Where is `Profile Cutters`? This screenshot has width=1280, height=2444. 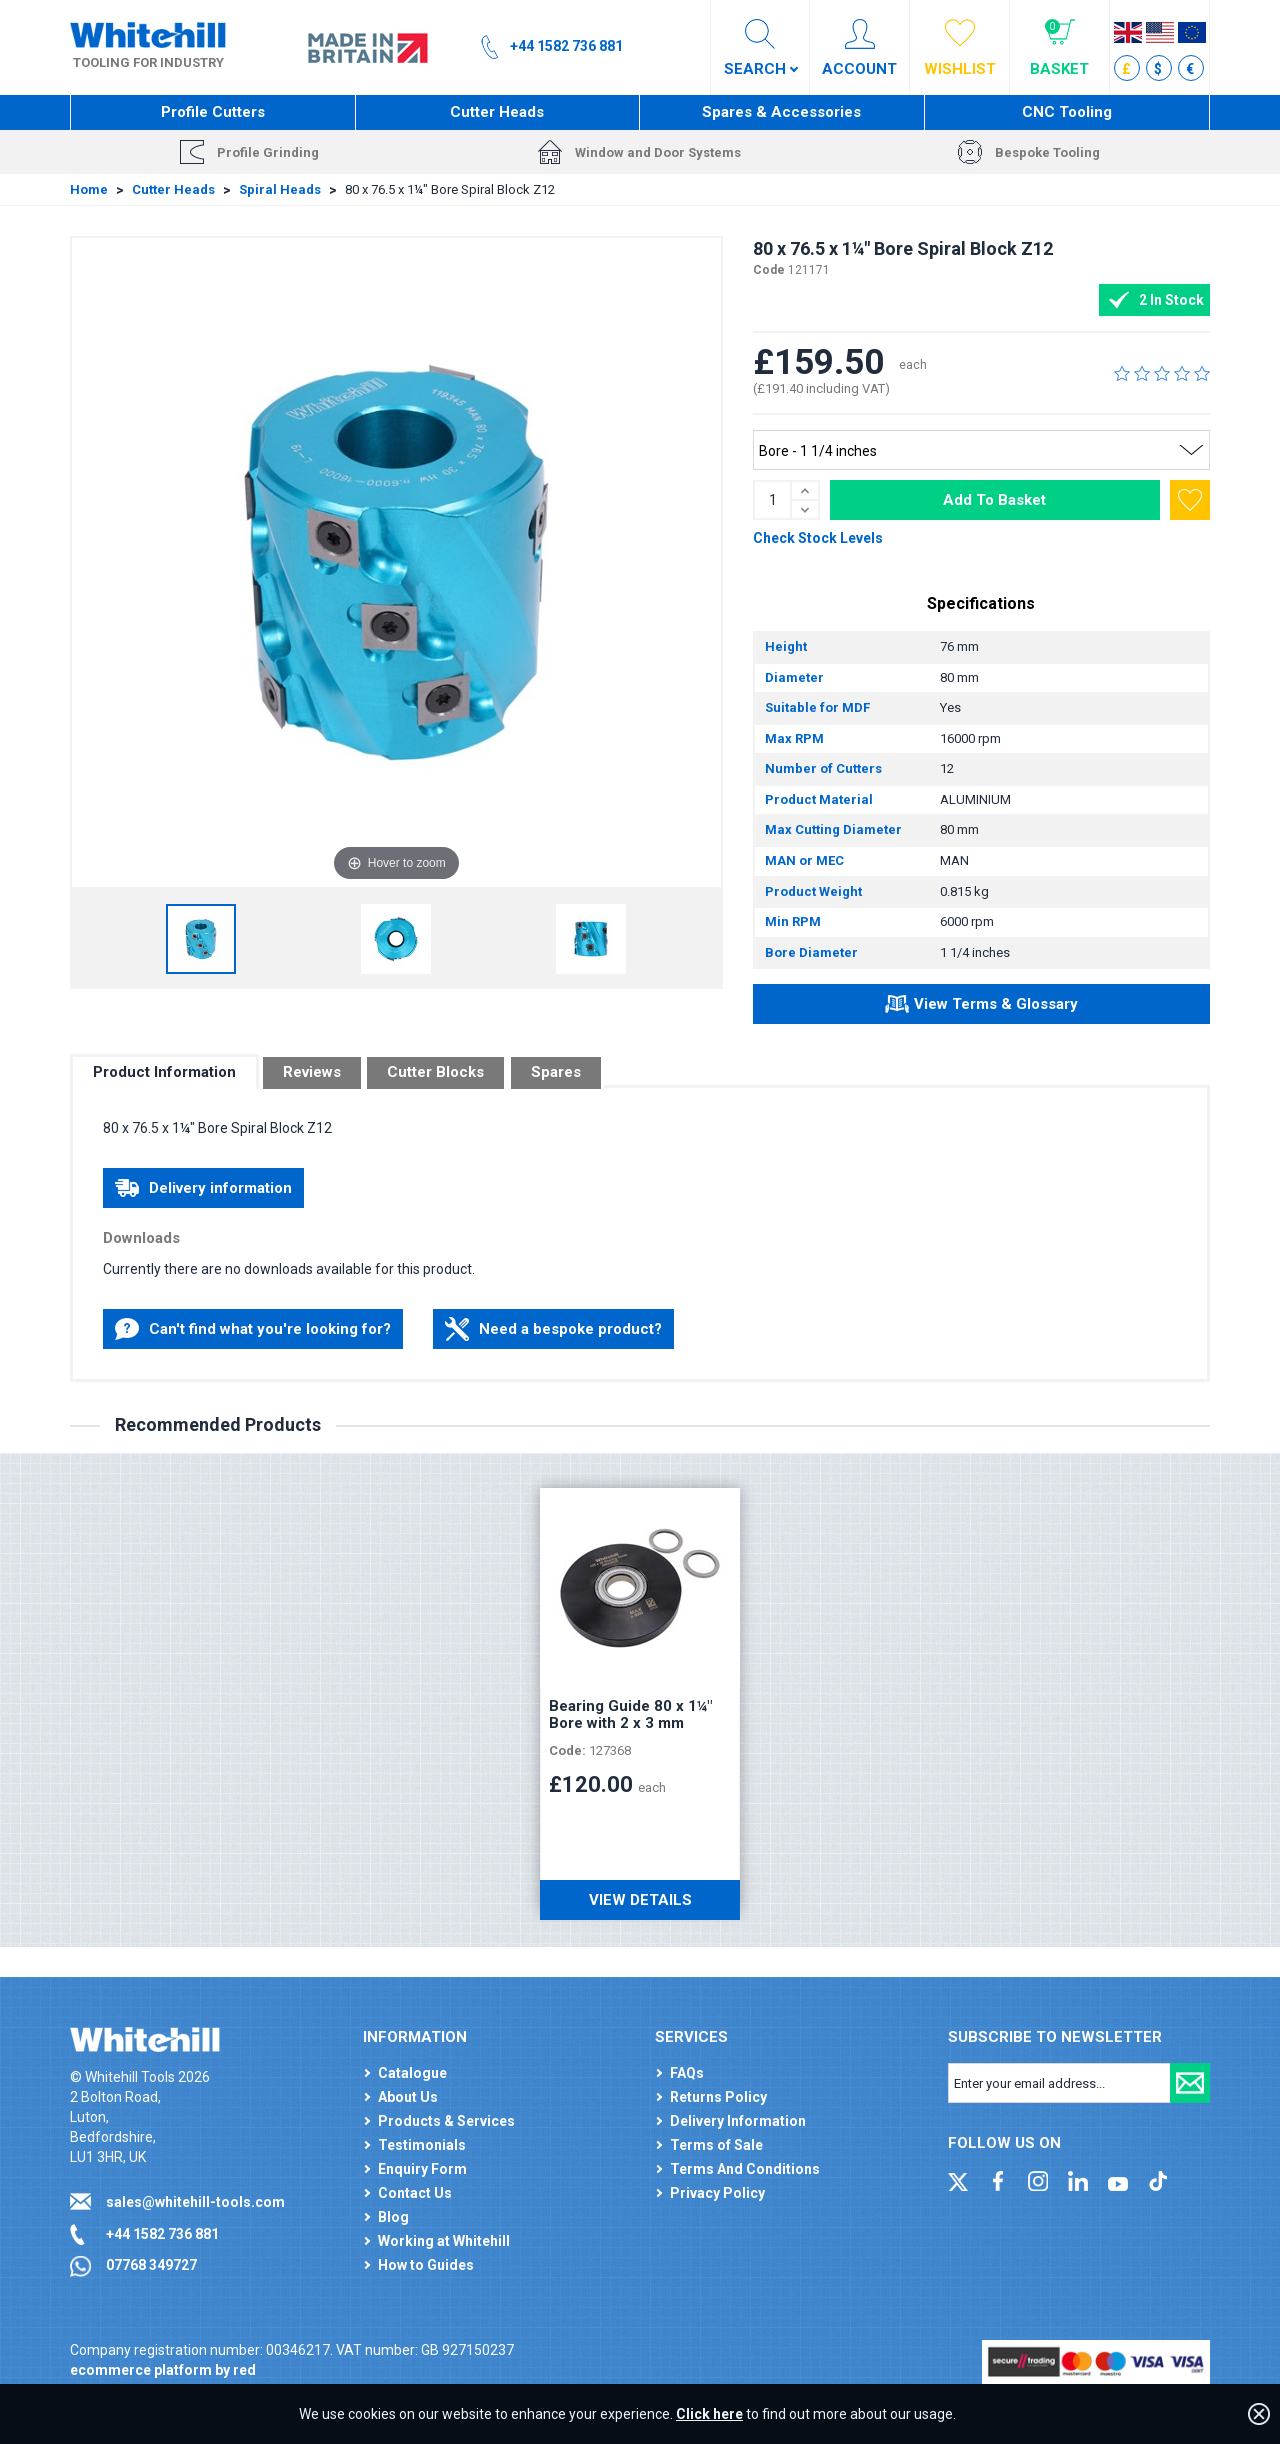 Profile Cutters is located at coordinates (213, 112).